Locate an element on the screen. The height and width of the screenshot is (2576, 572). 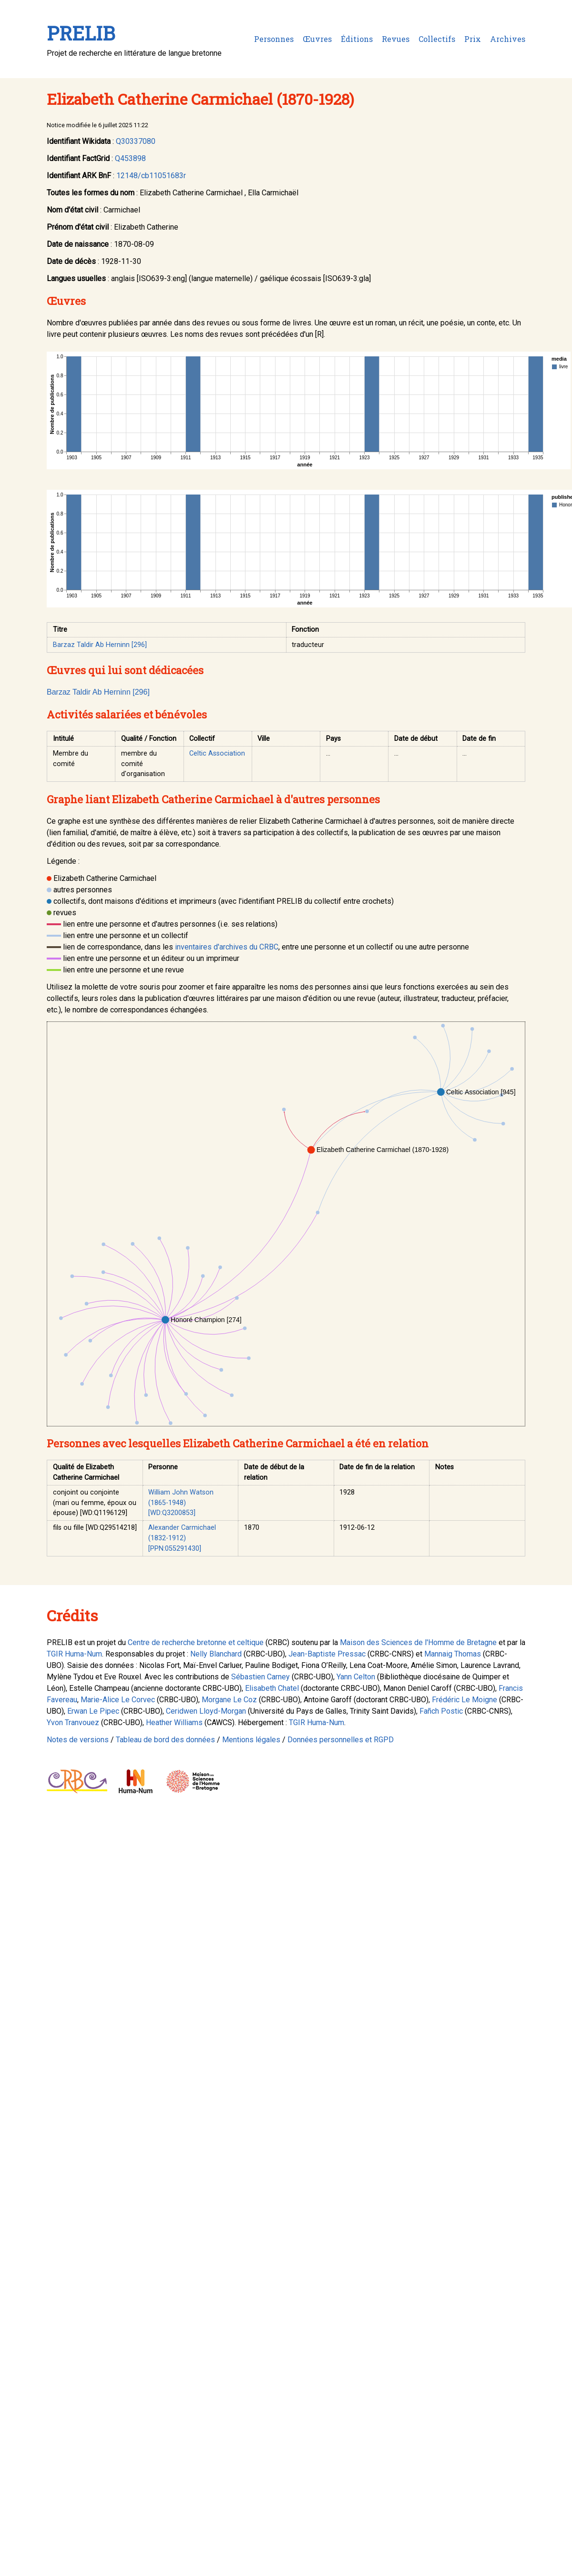
Morgane Le Coz is located at coordinates (229, 1699).